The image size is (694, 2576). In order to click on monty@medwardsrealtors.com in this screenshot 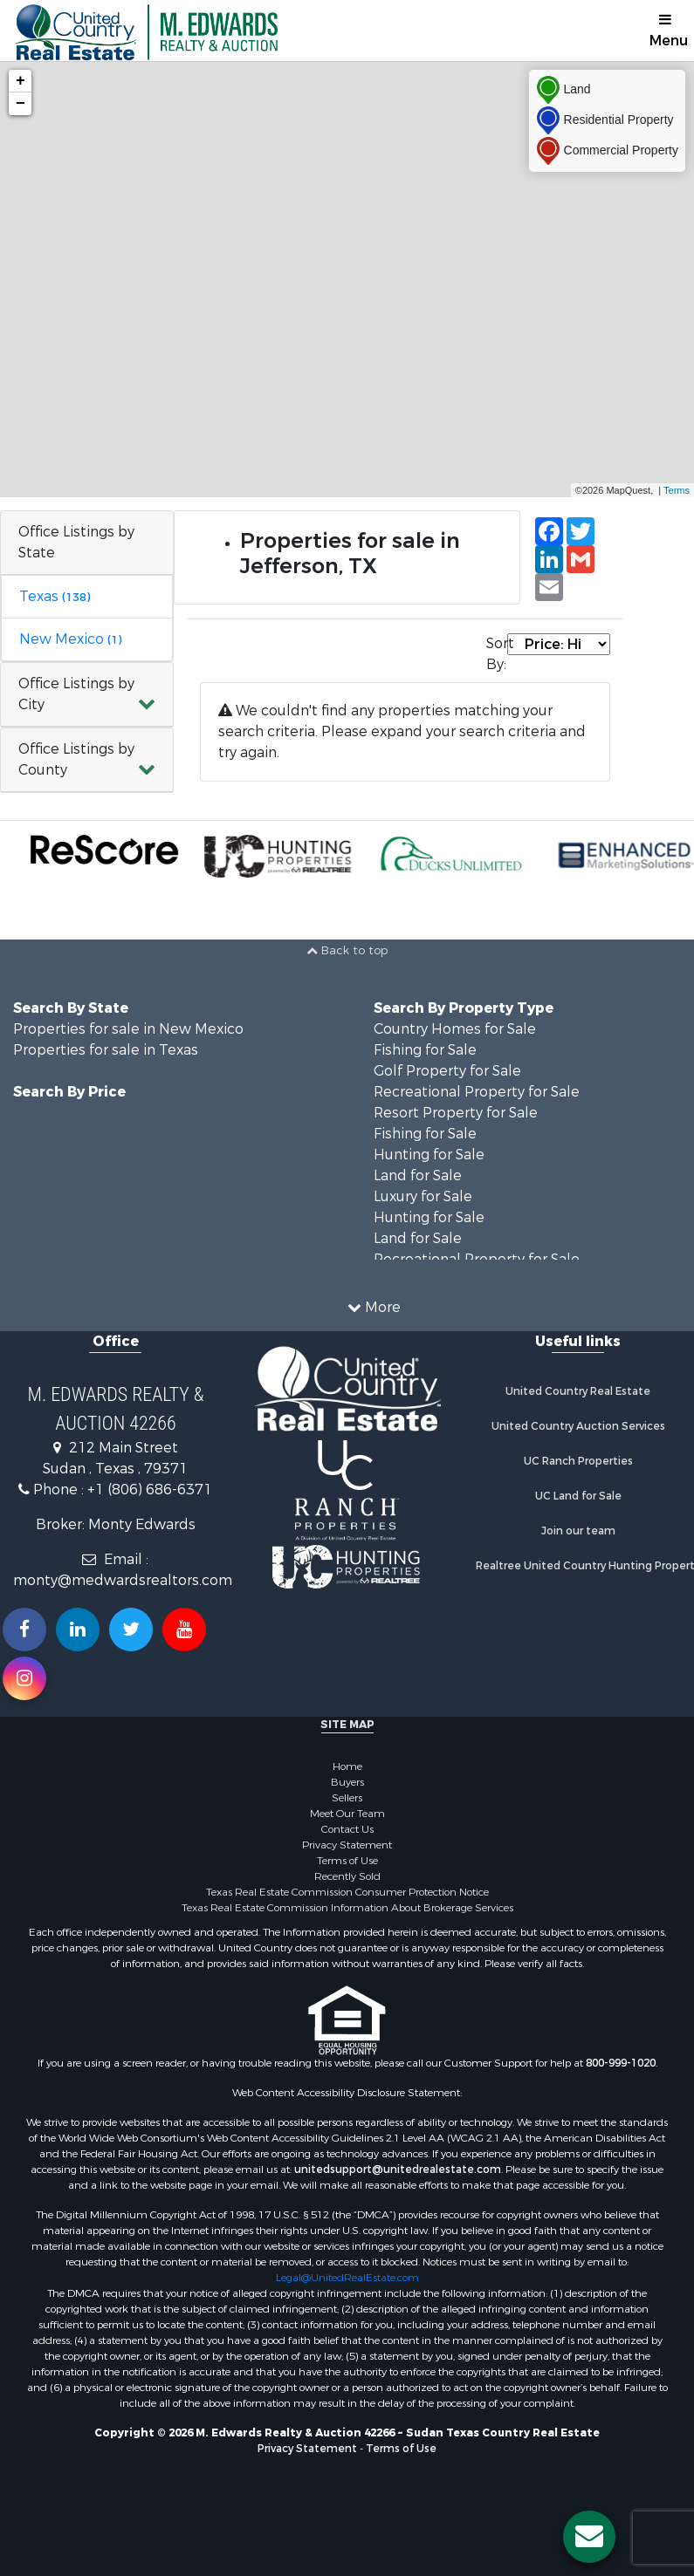, I will do `click(122, 1580)`.